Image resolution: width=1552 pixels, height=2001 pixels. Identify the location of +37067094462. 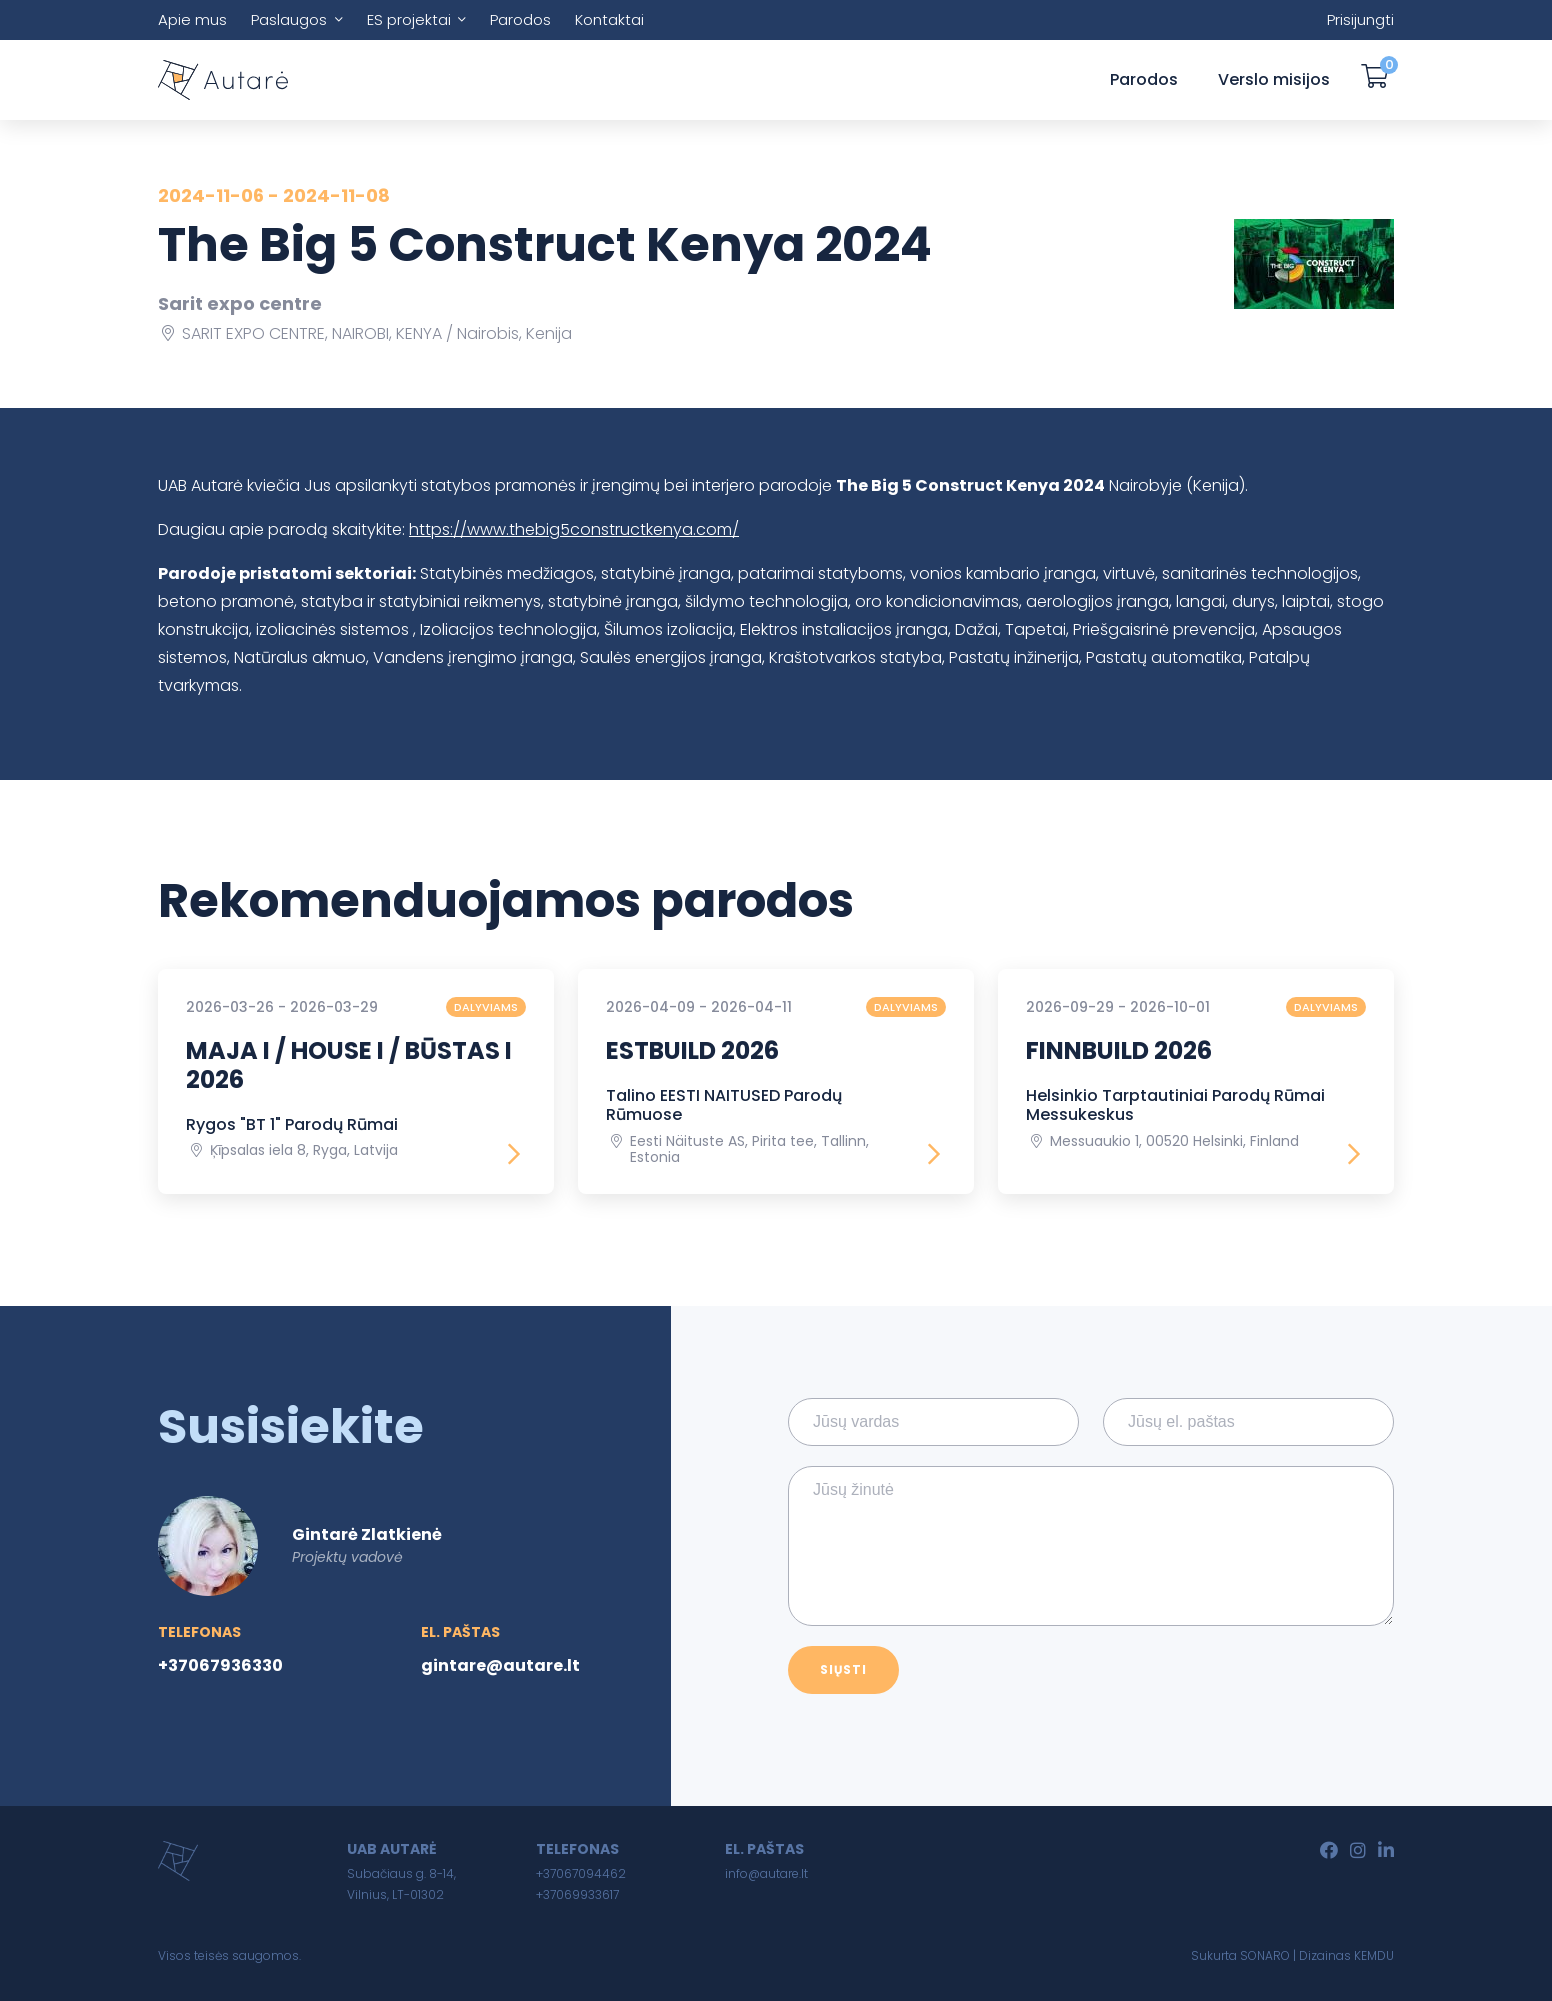
(581, 1873).